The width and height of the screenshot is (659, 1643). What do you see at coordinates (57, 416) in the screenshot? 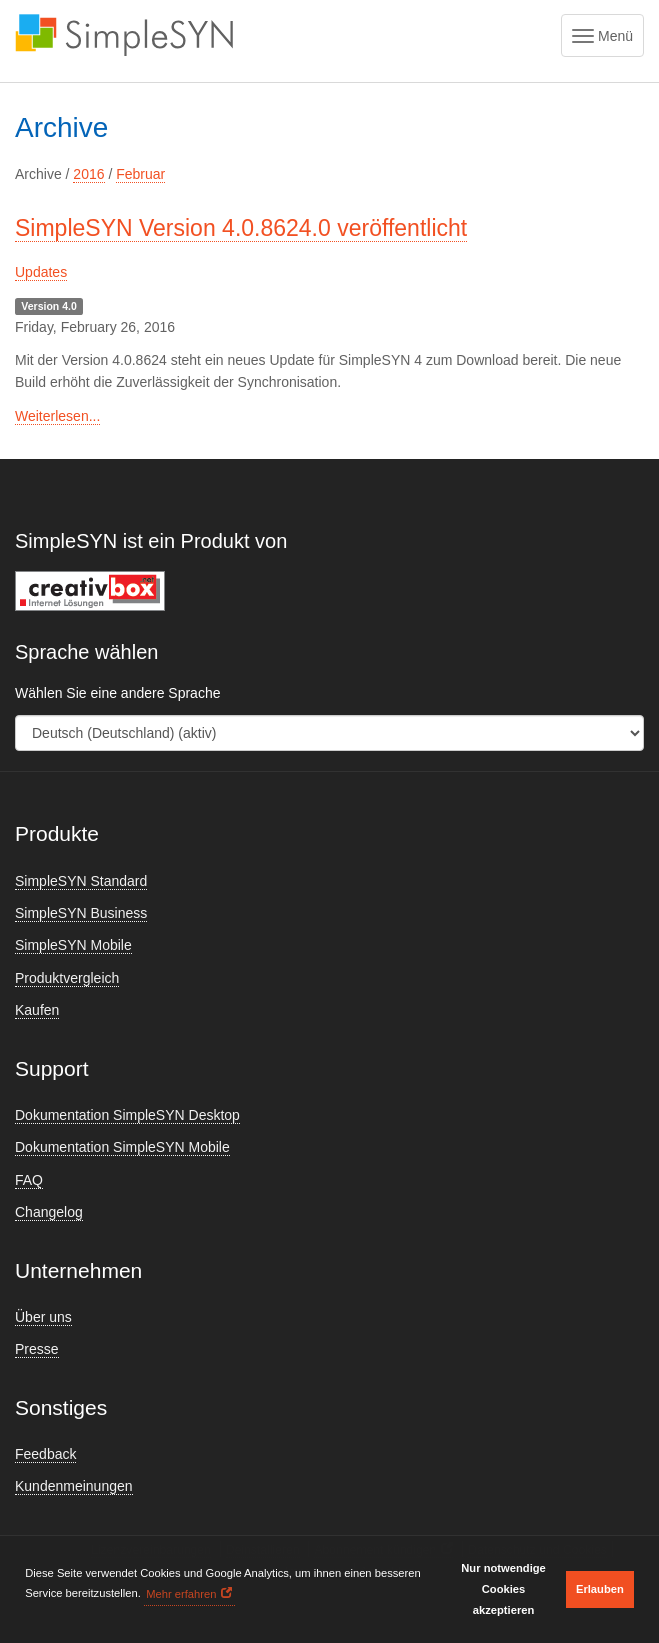
I see `Weiterlesen...` at bounding box center [57, 416].